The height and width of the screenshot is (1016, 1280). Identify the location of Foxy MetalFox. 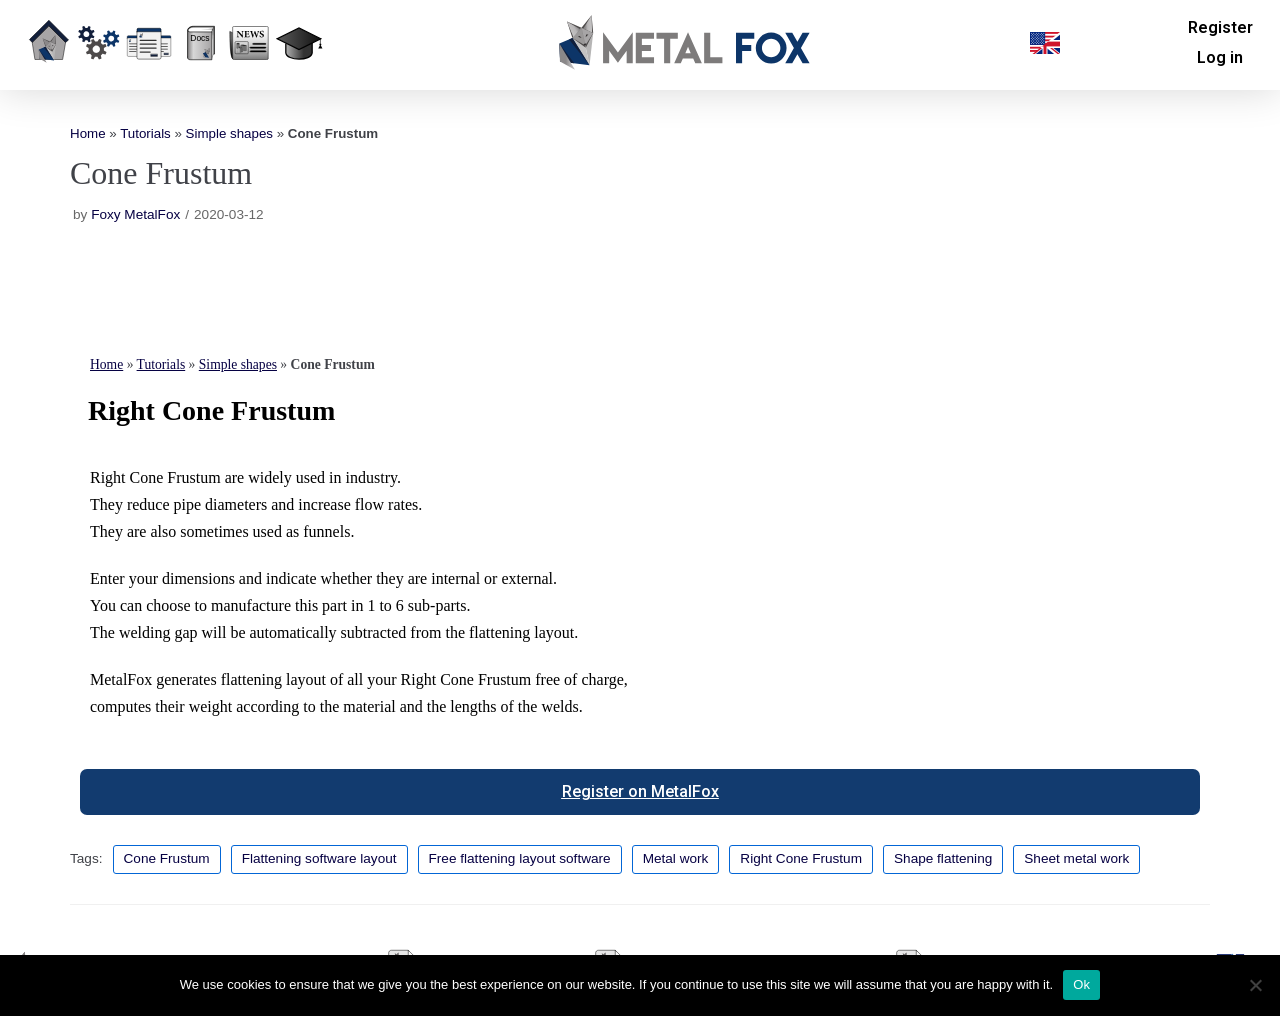
(135, 214).